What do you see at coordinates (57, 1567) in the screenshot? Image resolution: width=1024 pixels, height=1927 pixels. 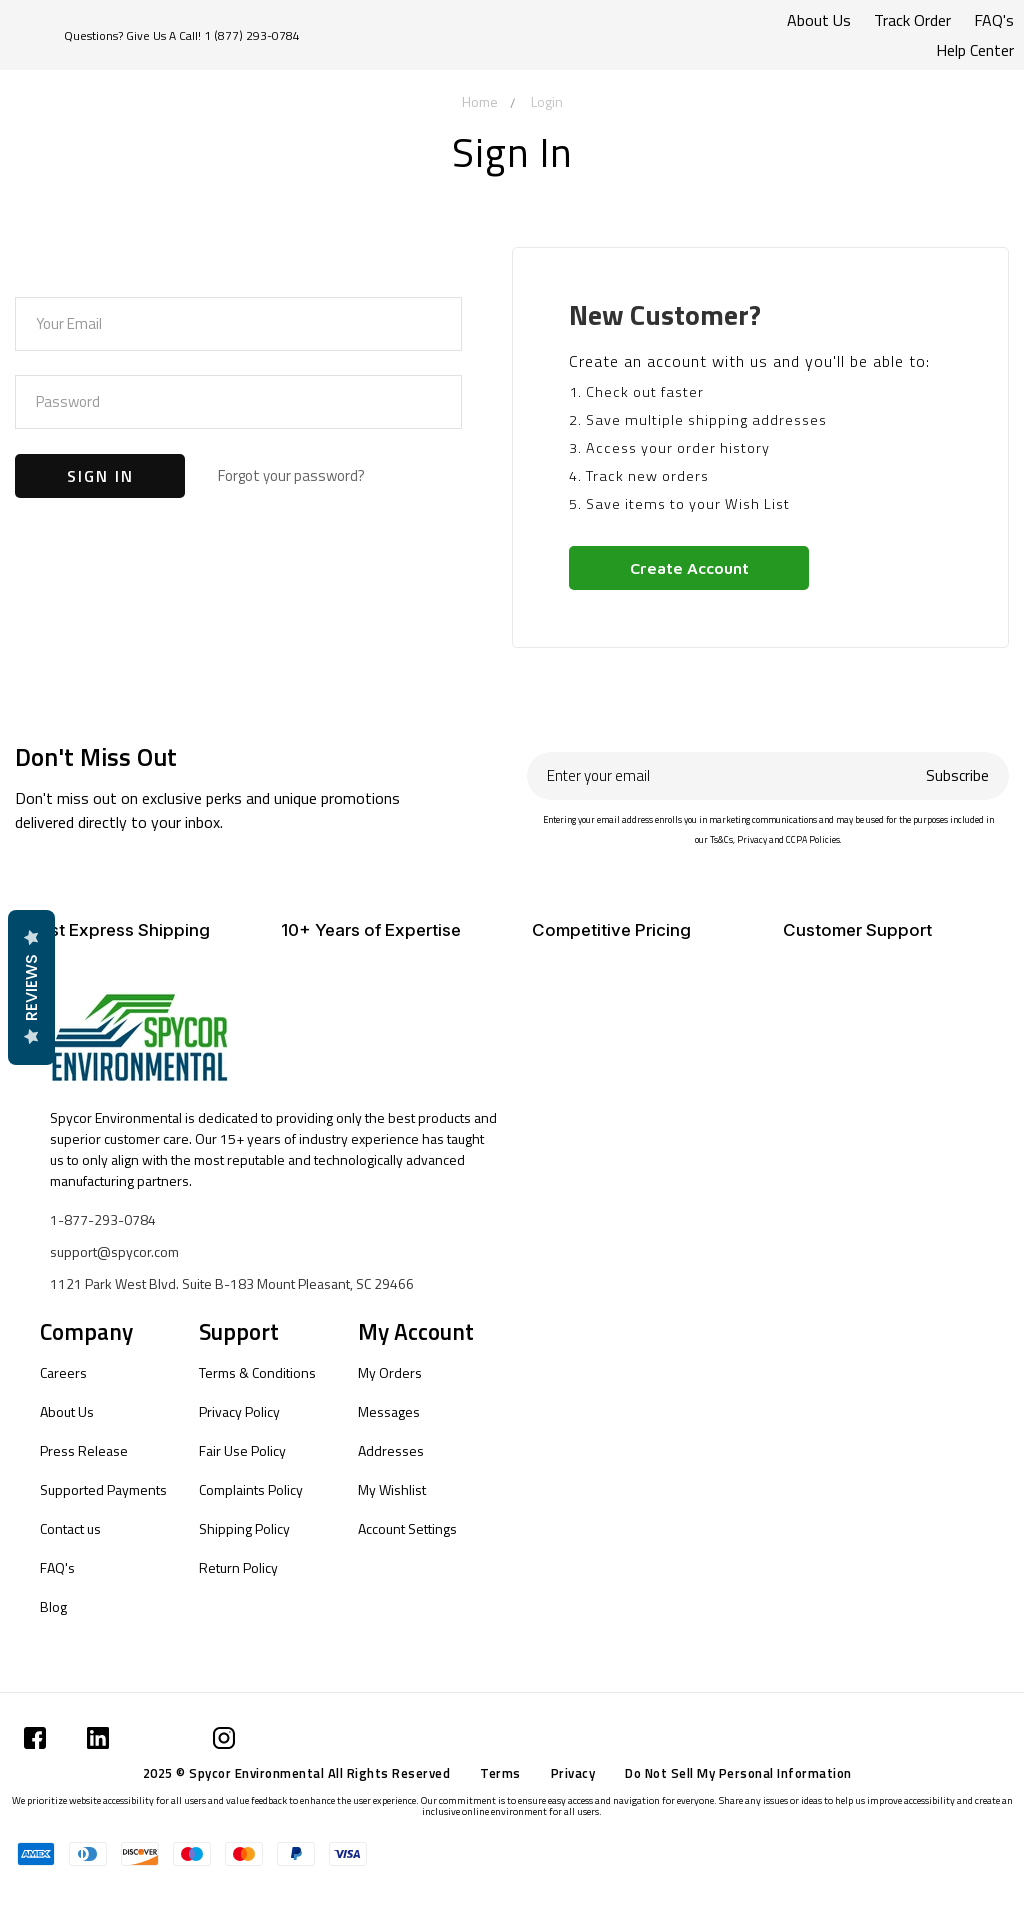 I see `FAQ's` at bounding box center [57, 1567].